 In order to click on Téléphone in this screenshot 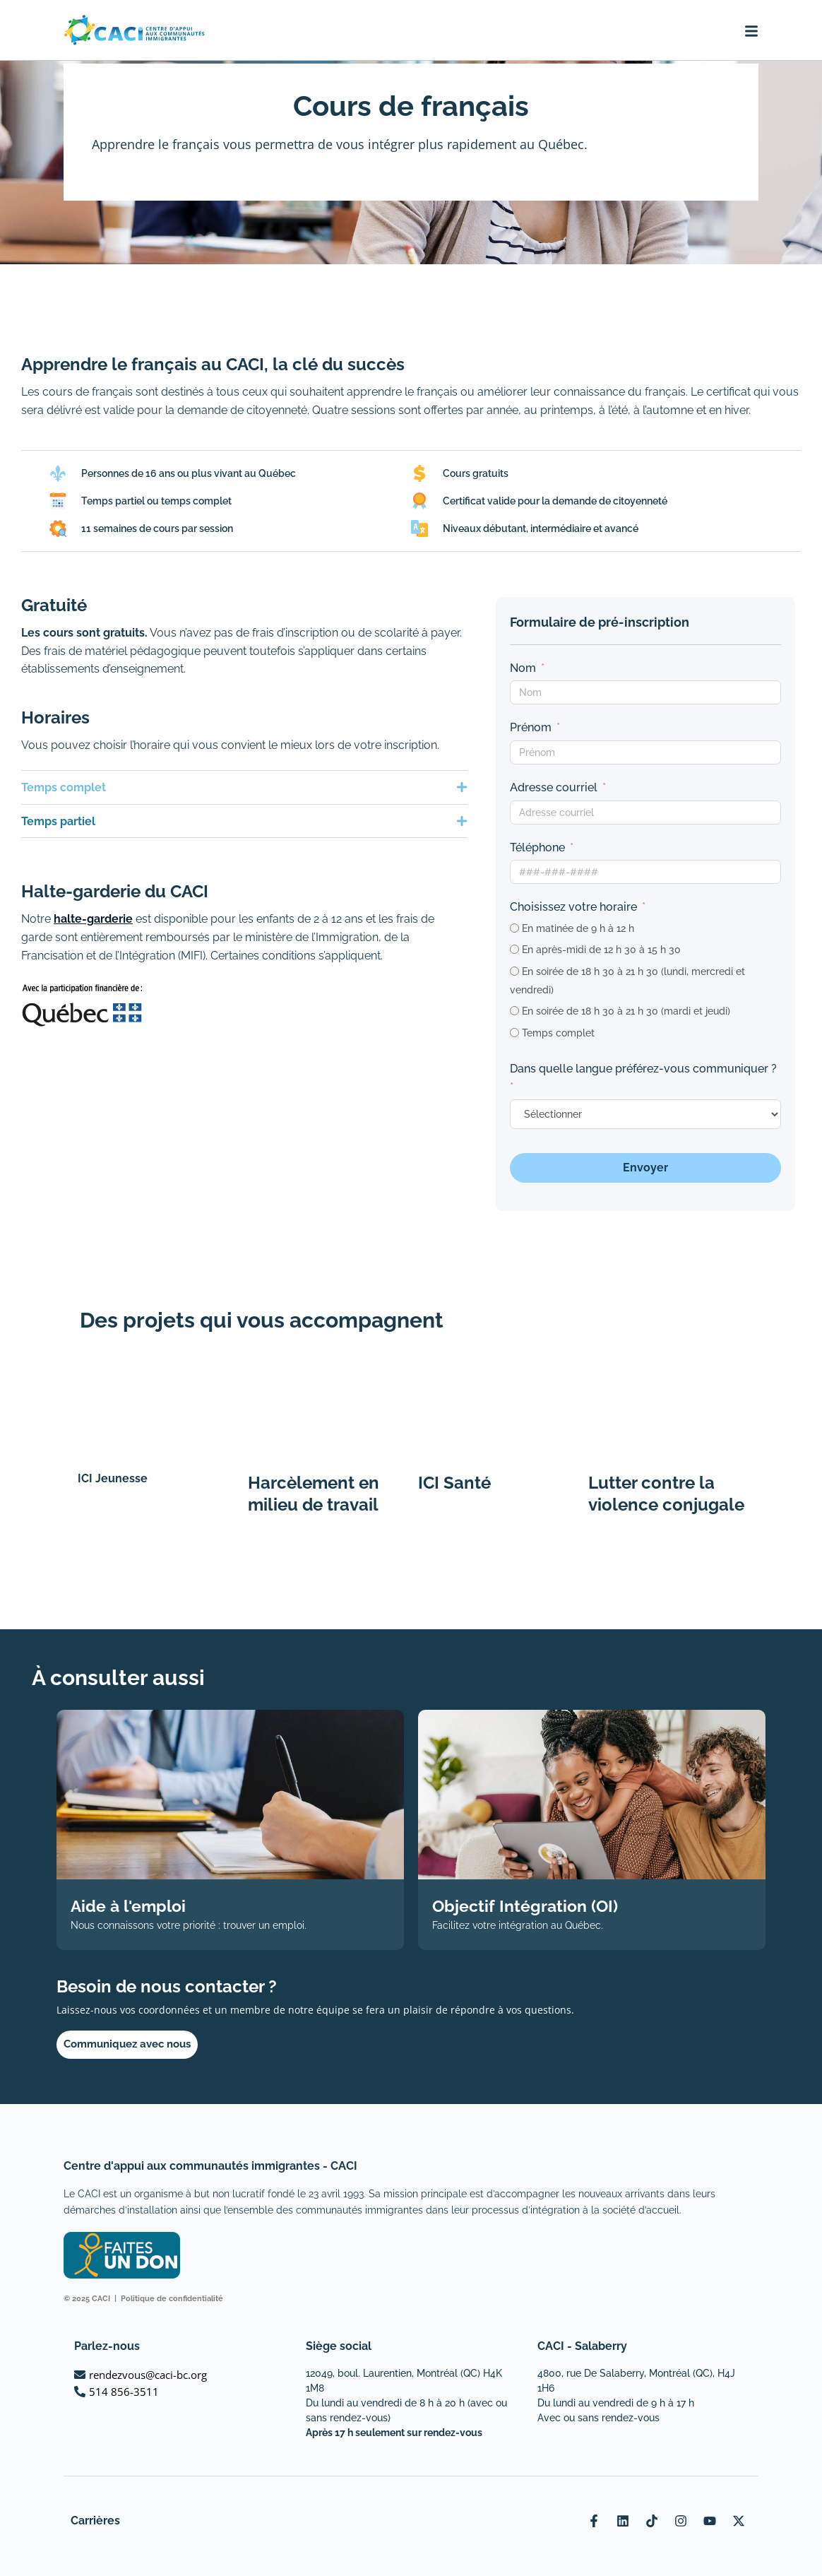, I will do `click(537, 847)`.